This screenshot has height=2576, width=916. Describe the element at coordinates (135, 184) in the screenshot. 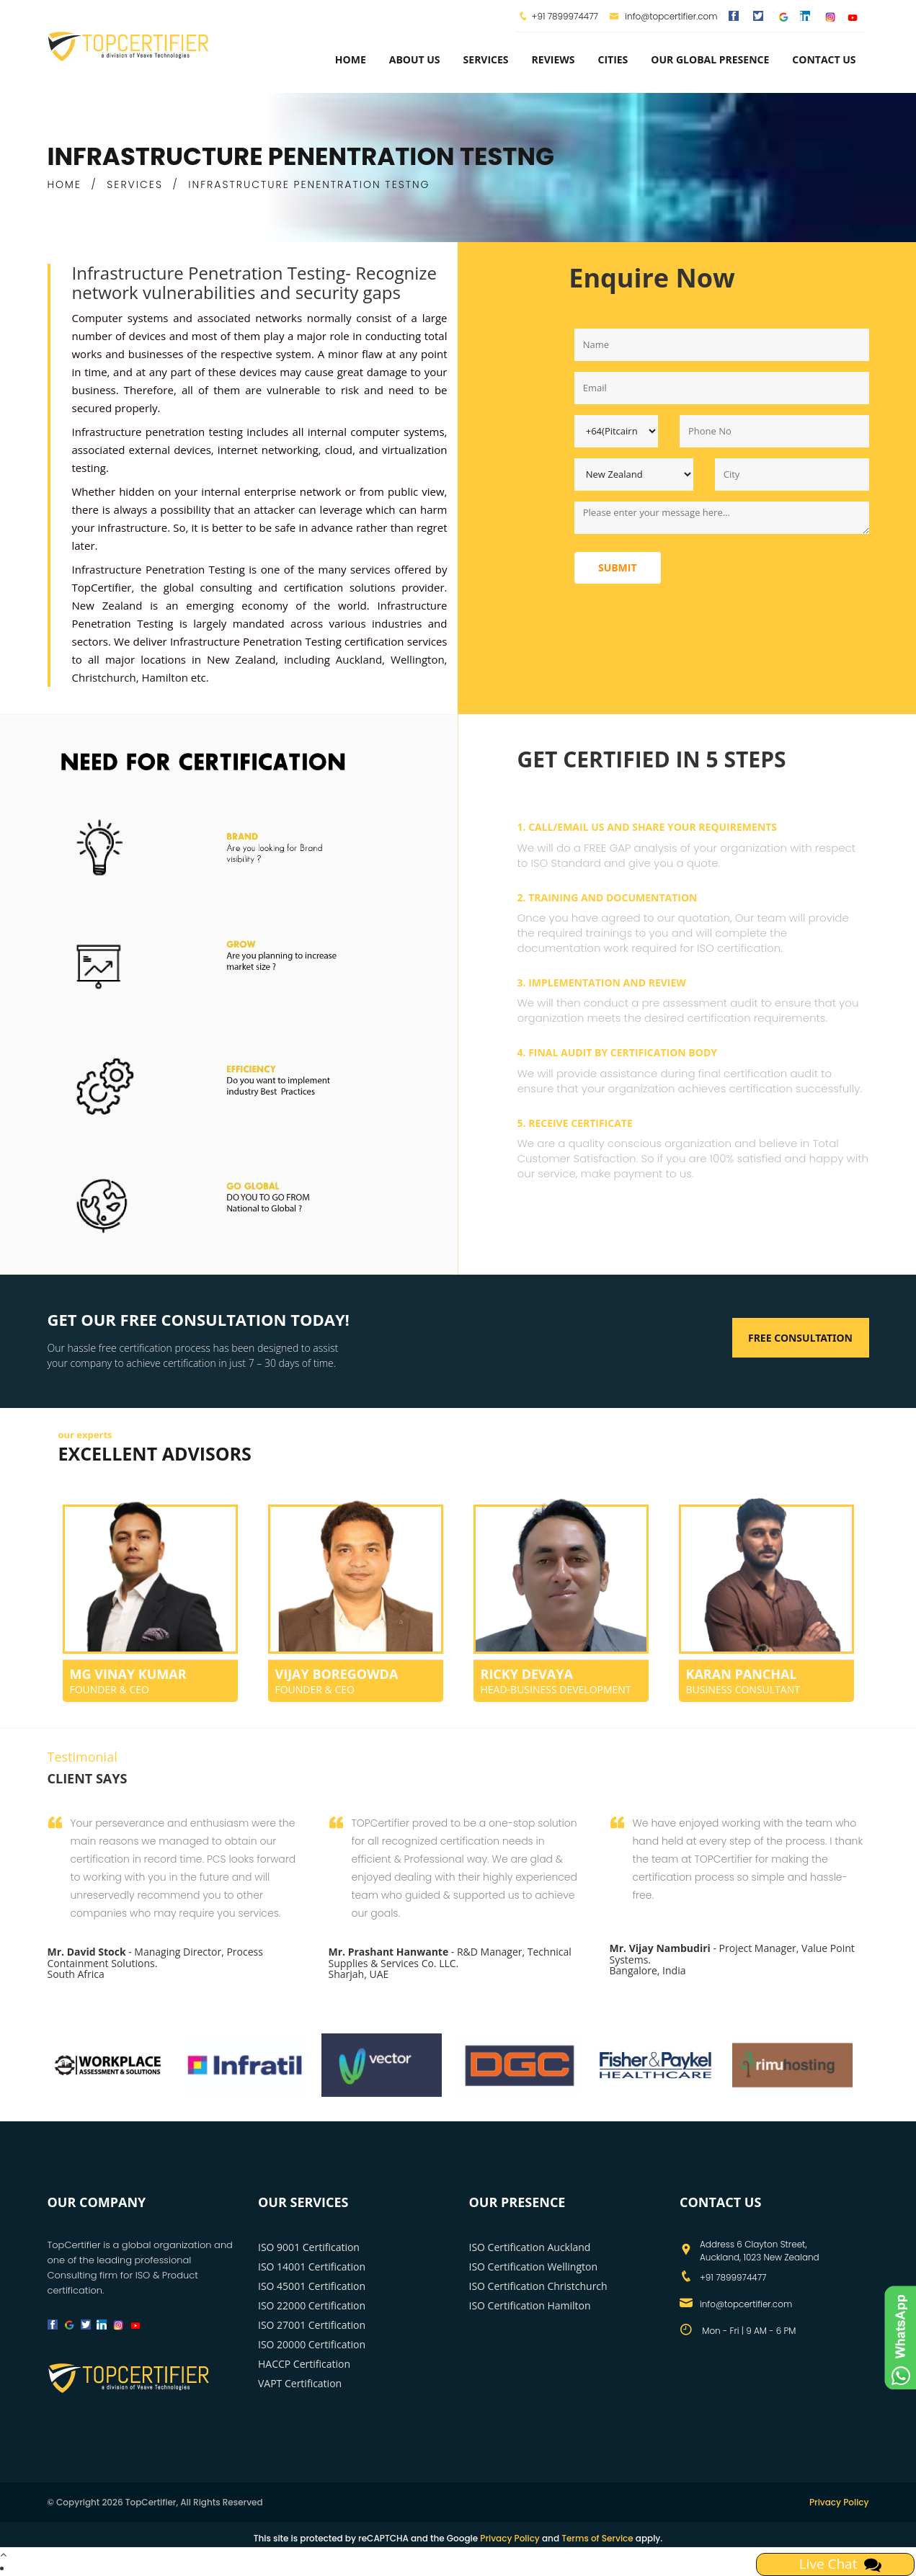

I see `SERVICES` at that location.